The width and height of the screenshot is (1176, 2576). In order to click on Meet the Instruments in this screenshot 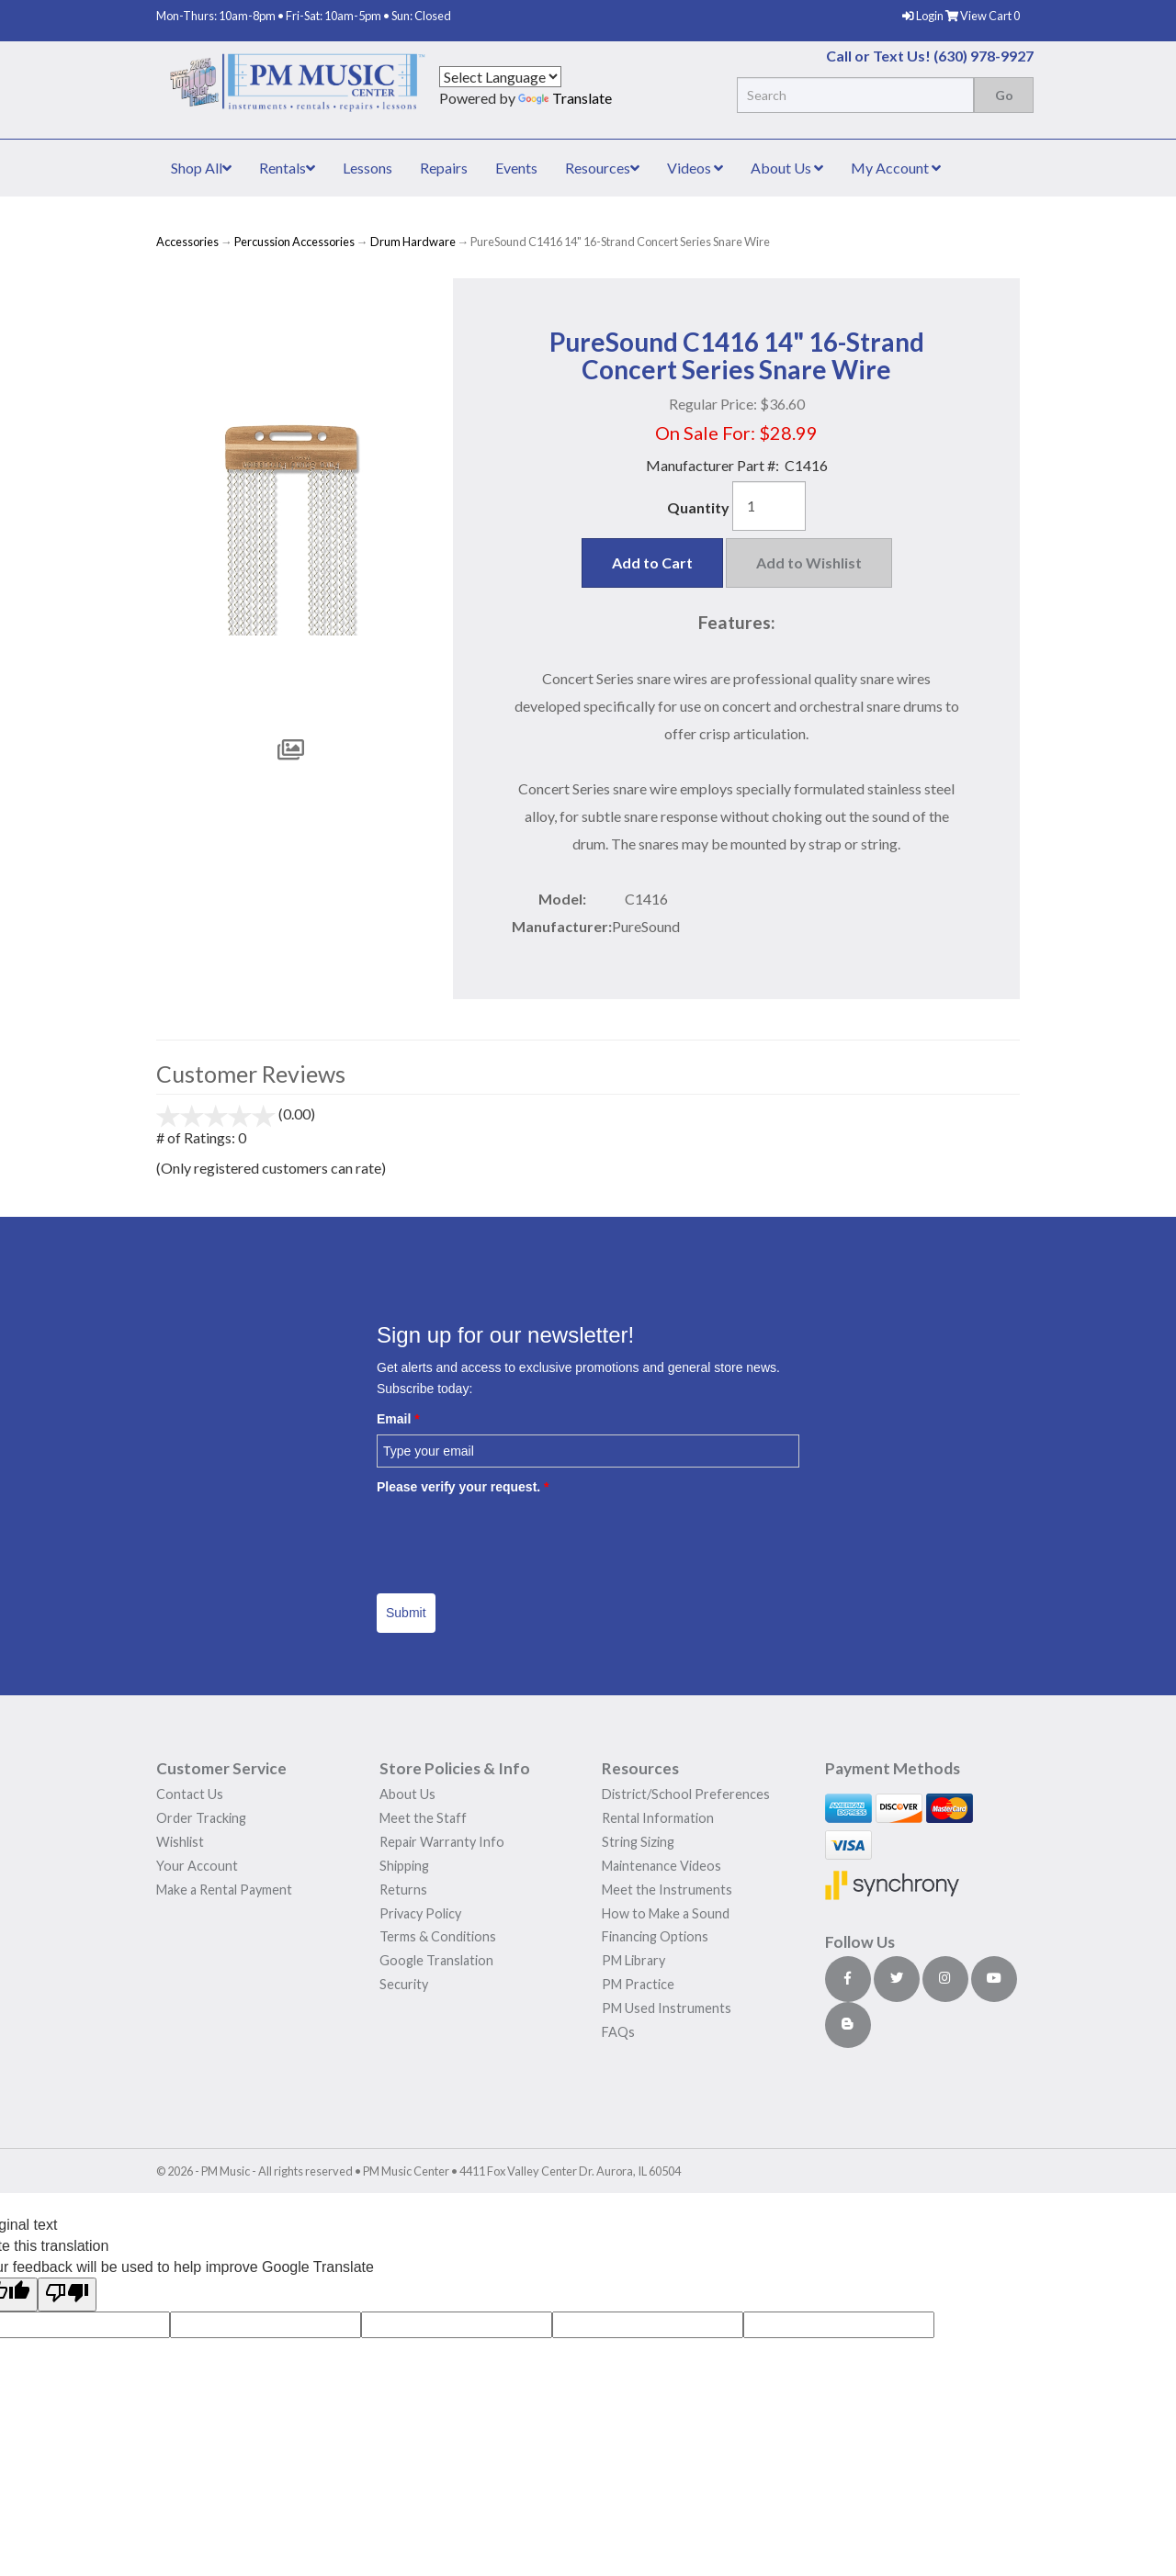, I will do `click(667, 1889)`.